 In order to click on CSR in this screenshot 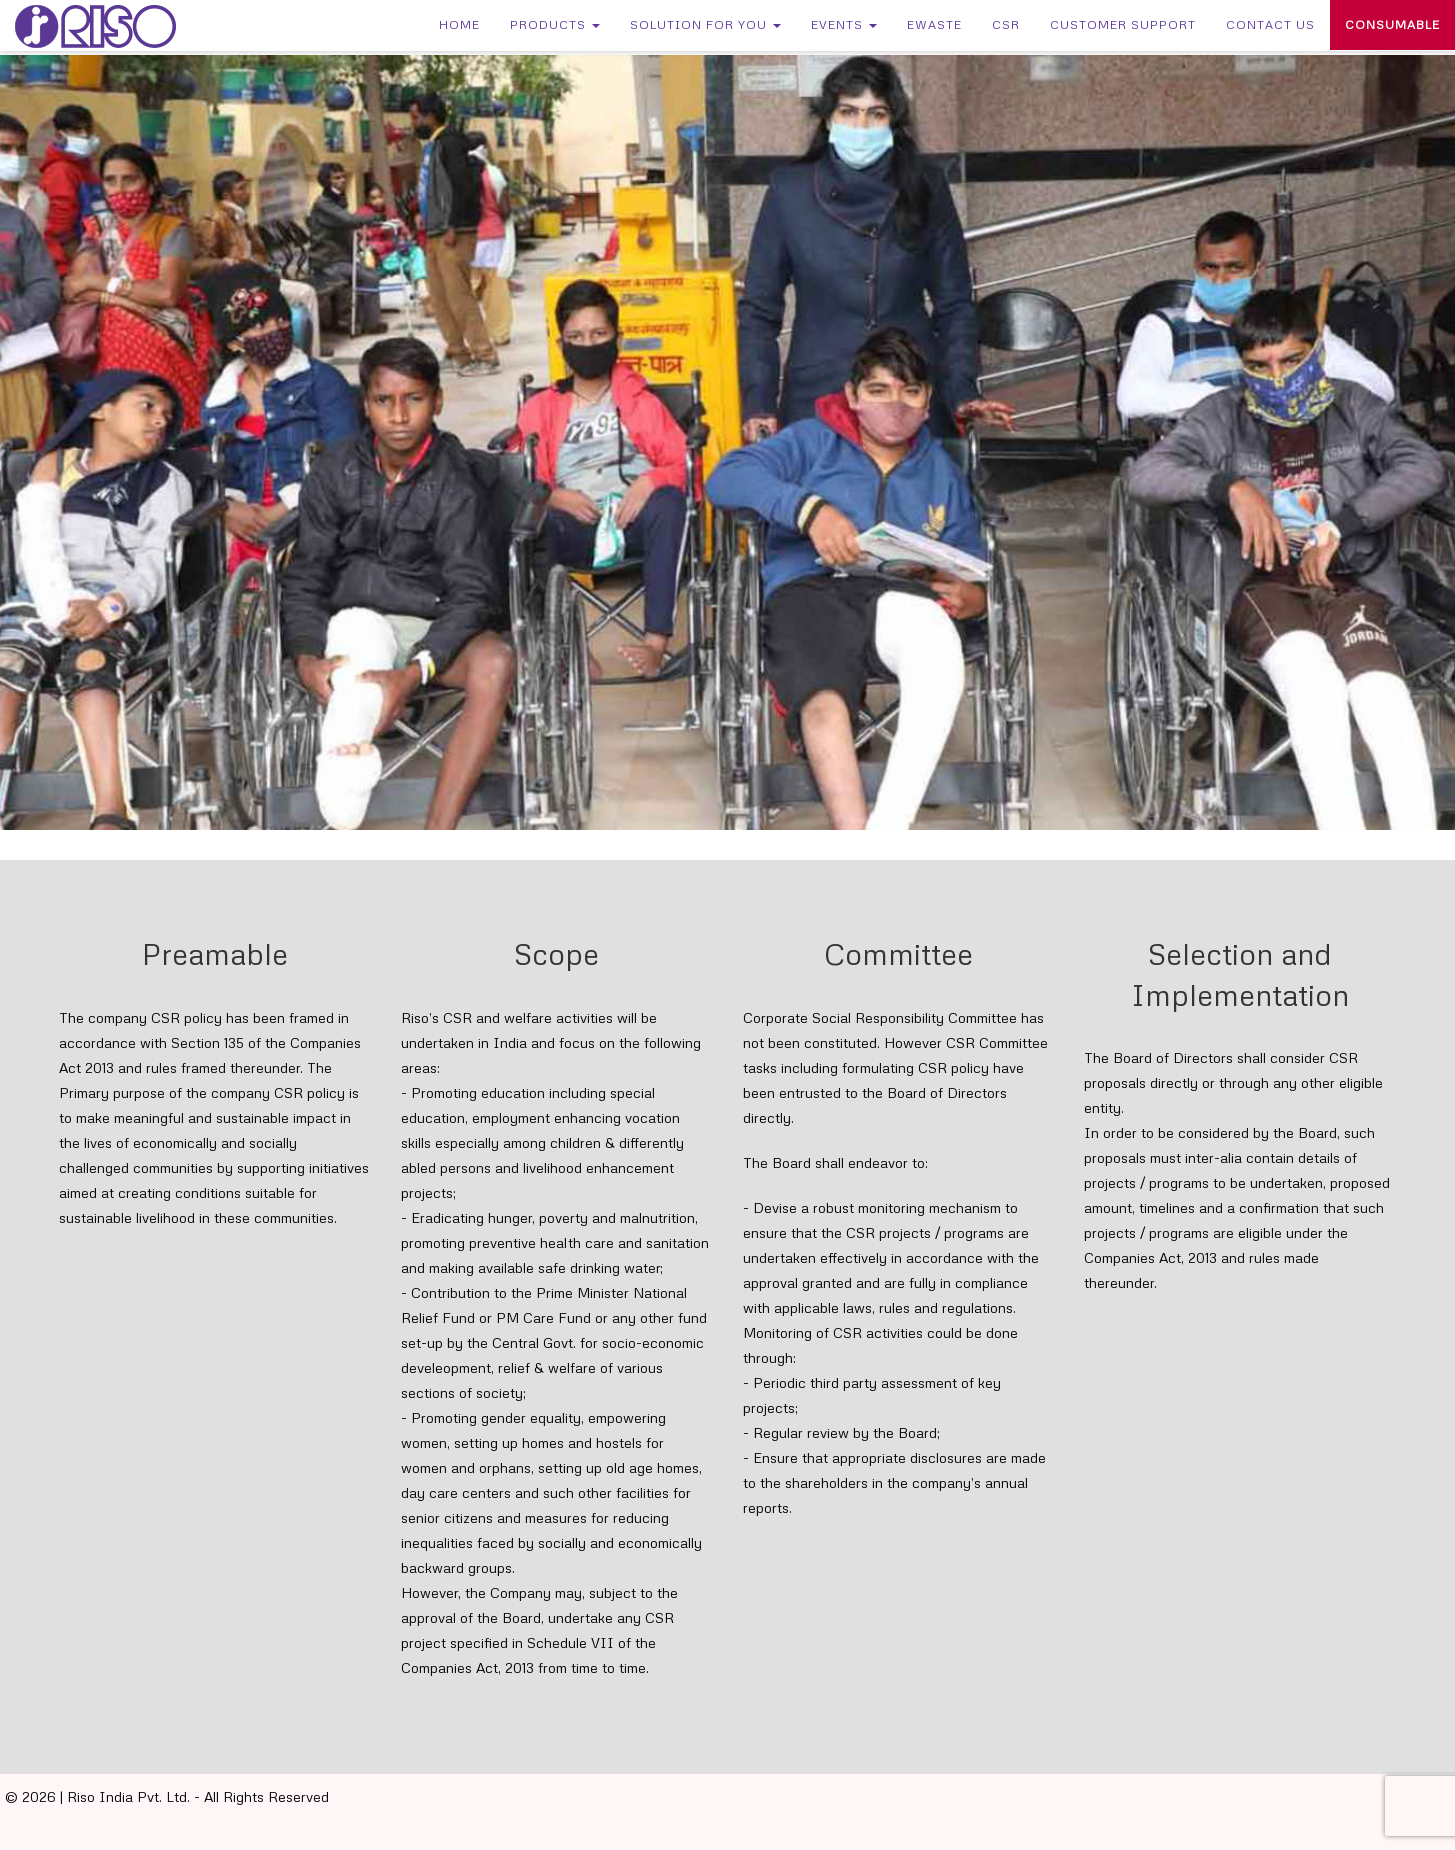, I will do `click(1006, 24)`.